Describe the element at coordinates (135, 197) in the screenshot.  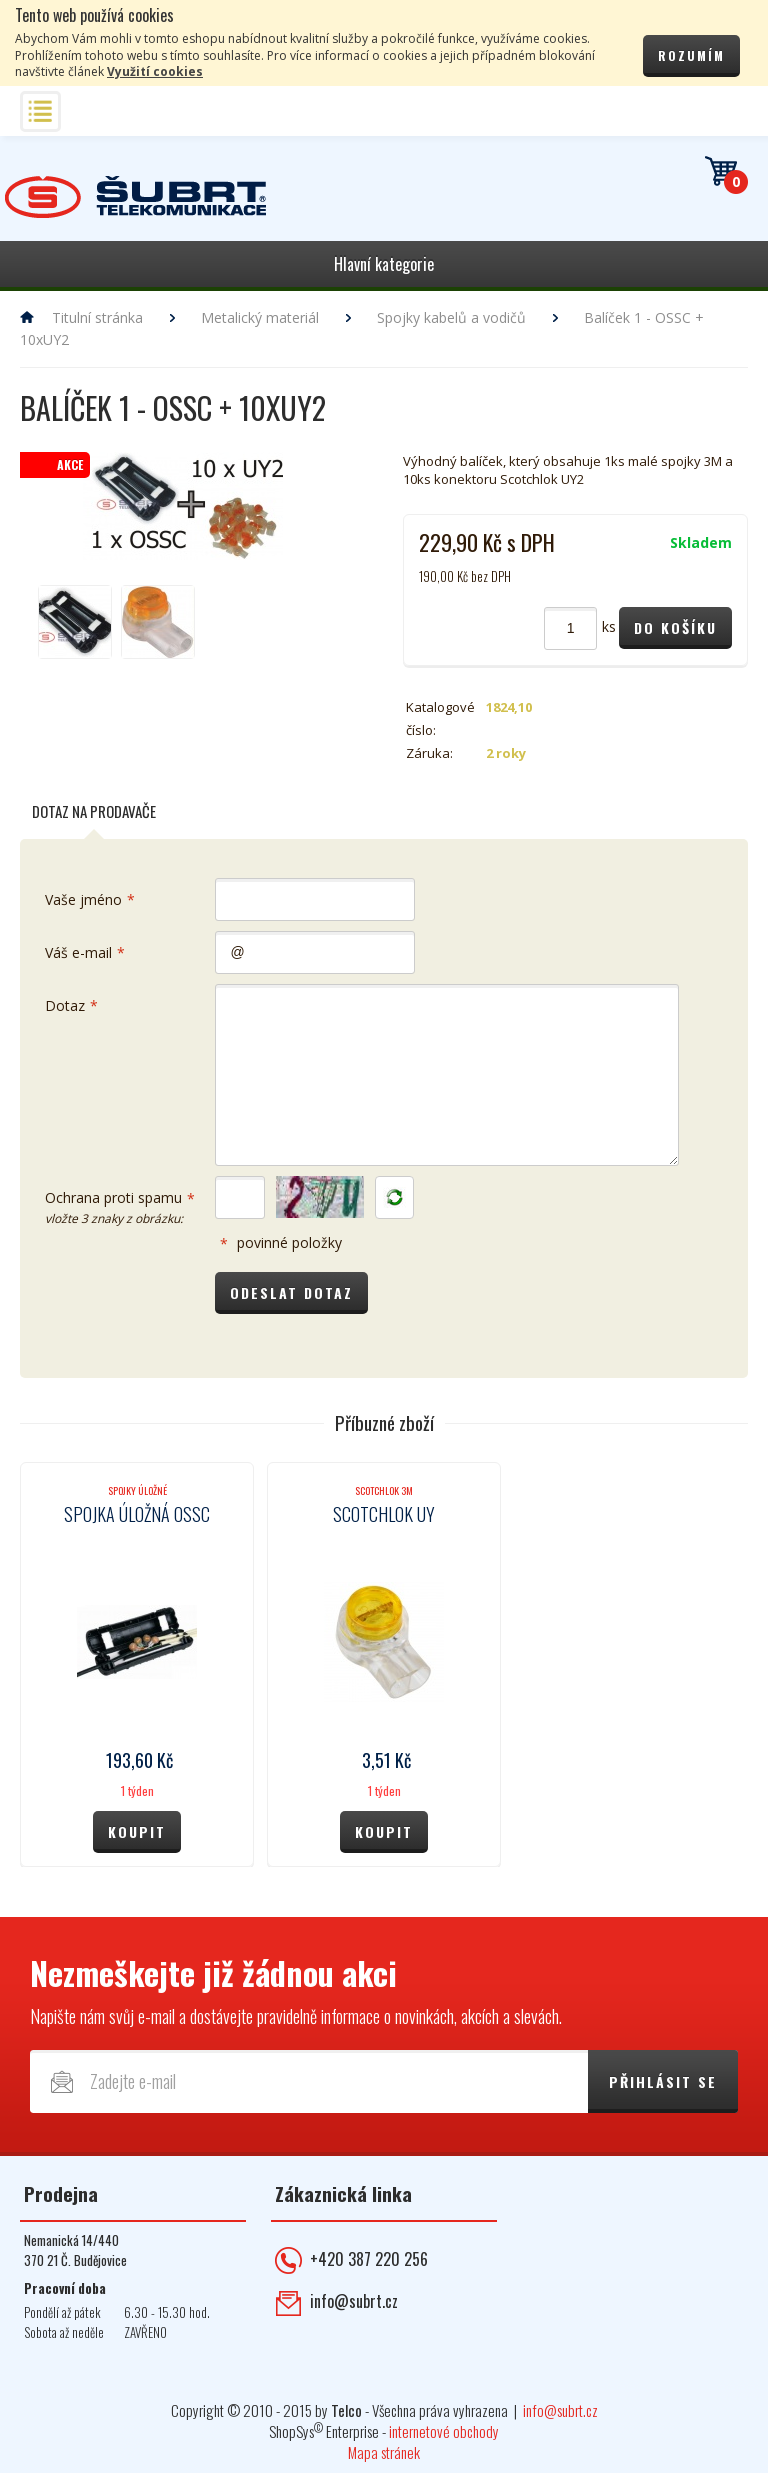
I see `Telekomunikace ŠUBRT` at that location.